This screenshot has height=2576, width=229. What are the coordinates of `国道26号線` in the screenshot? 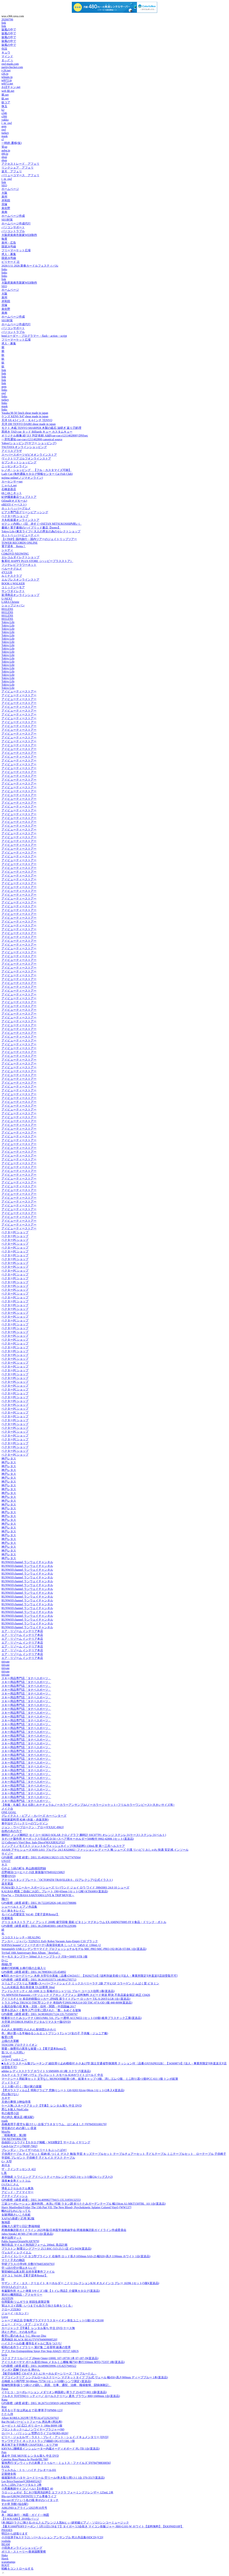 It's located at (8, 246).